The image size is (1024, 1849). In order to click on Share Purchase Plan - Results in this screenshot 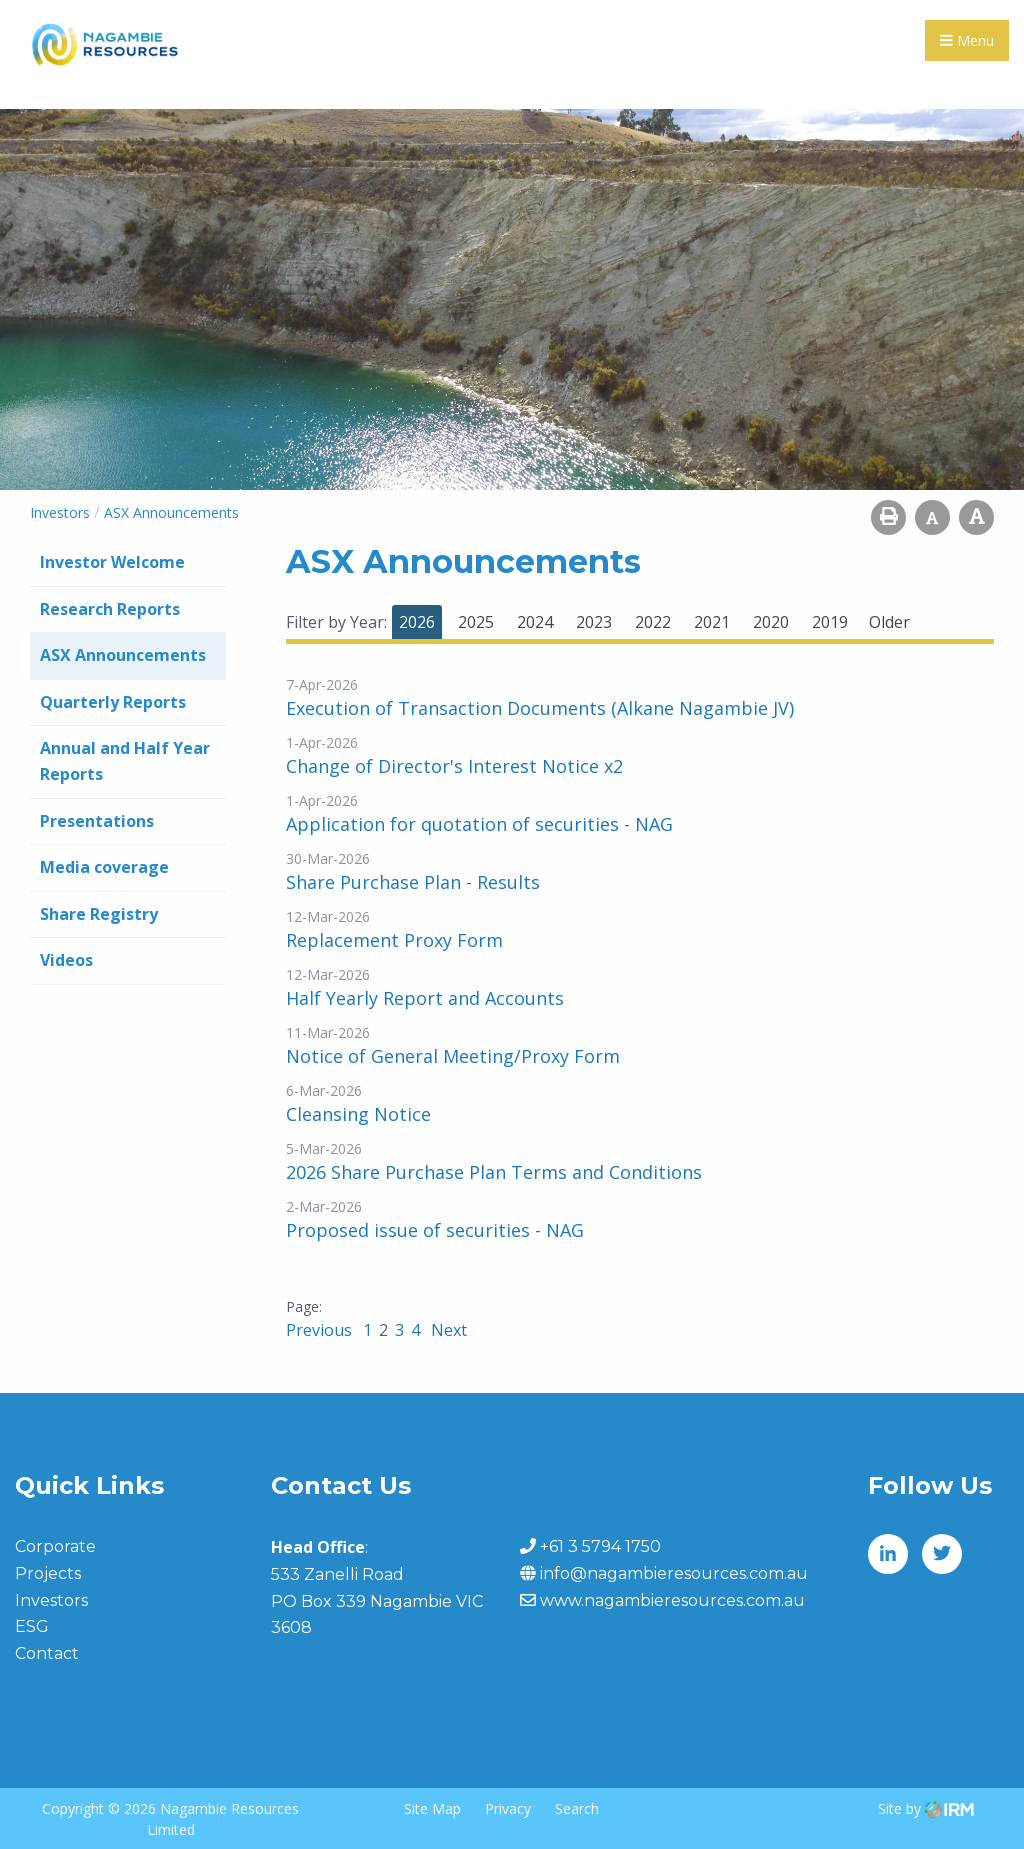, I will do `click(413, 882)`.